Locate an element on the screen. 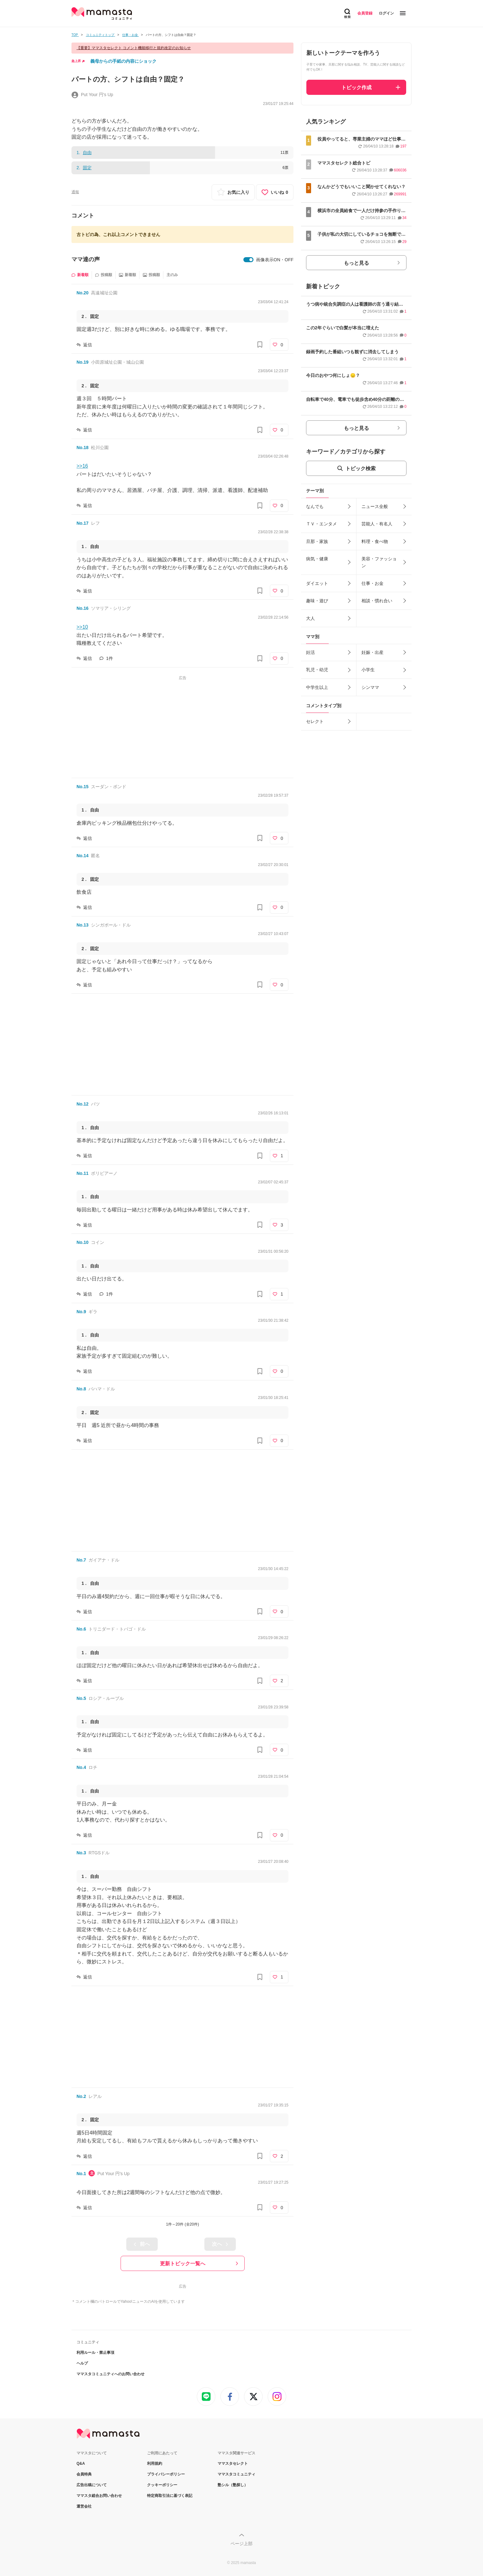  運営会社 is located at coordinates (84, 2506).